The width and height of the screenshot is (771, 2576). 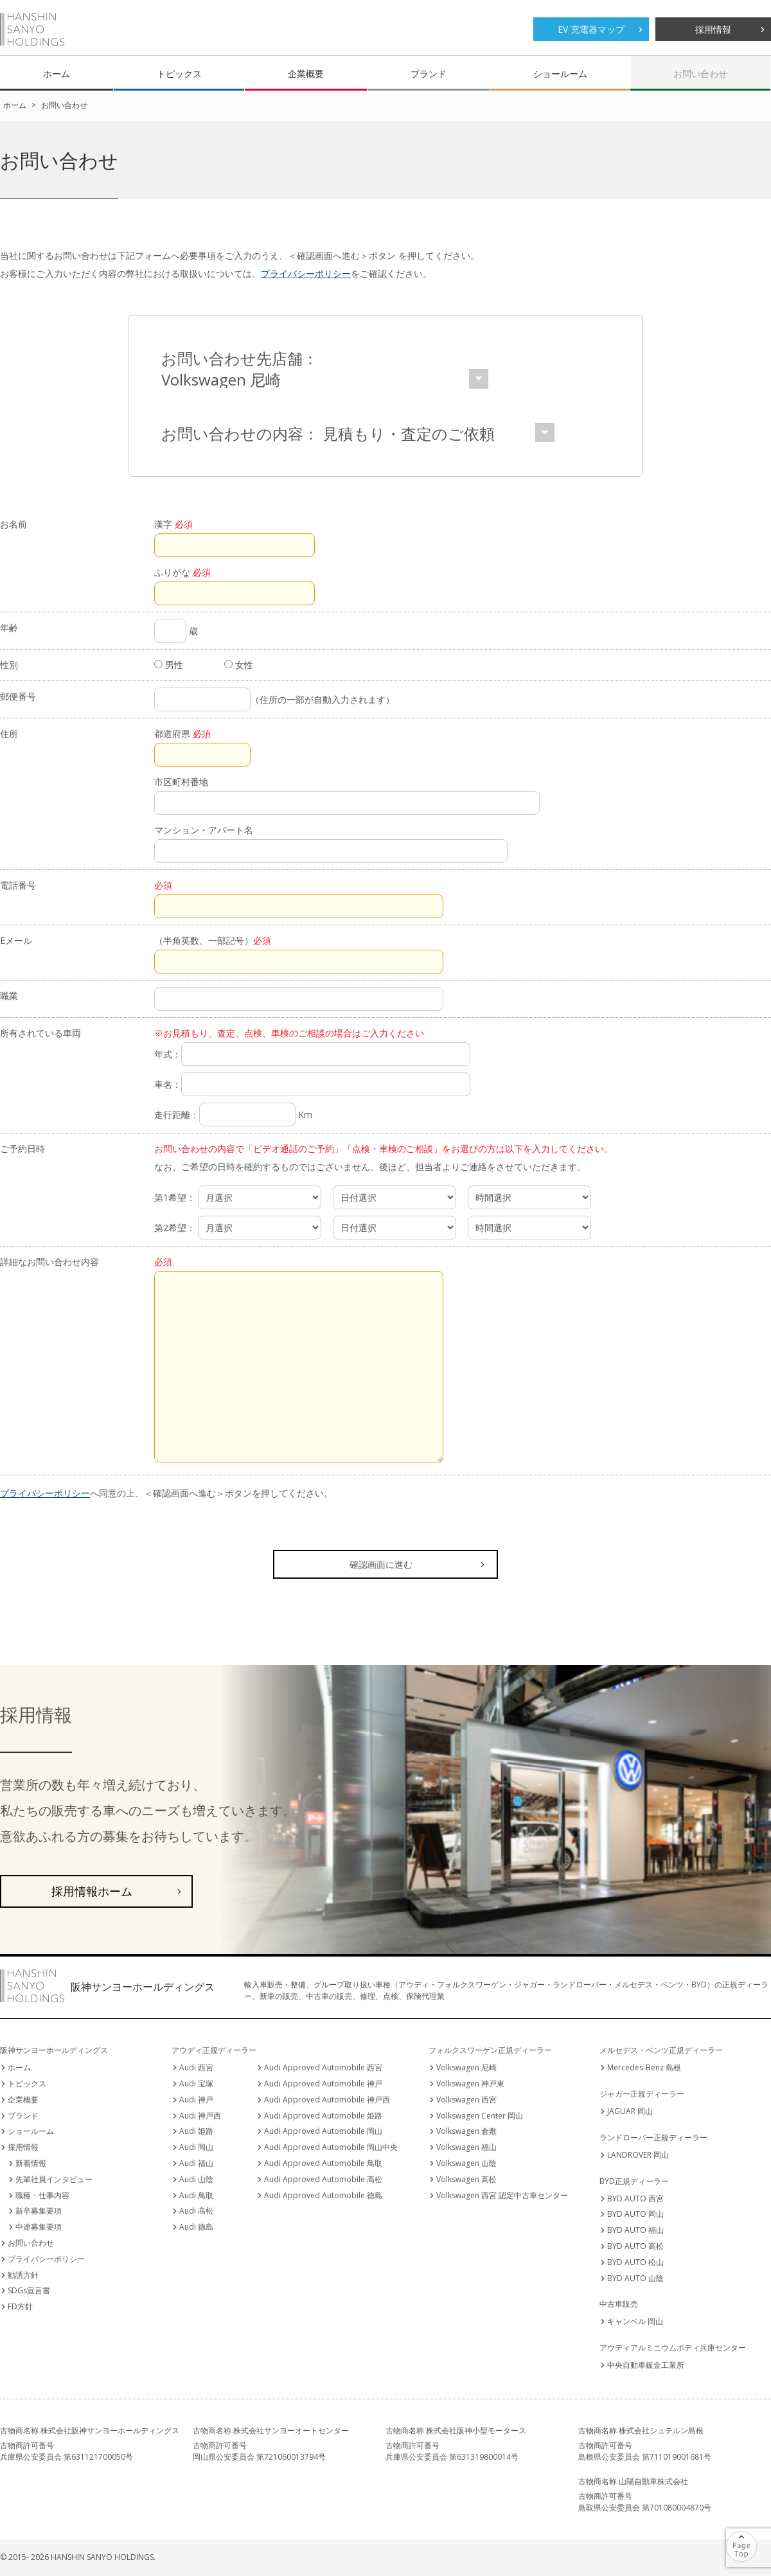 What do you see at coordinates (470, 2083) in the screenshot?
I see `Volkswagen 神戸東` at bounding box center [470, 2083].